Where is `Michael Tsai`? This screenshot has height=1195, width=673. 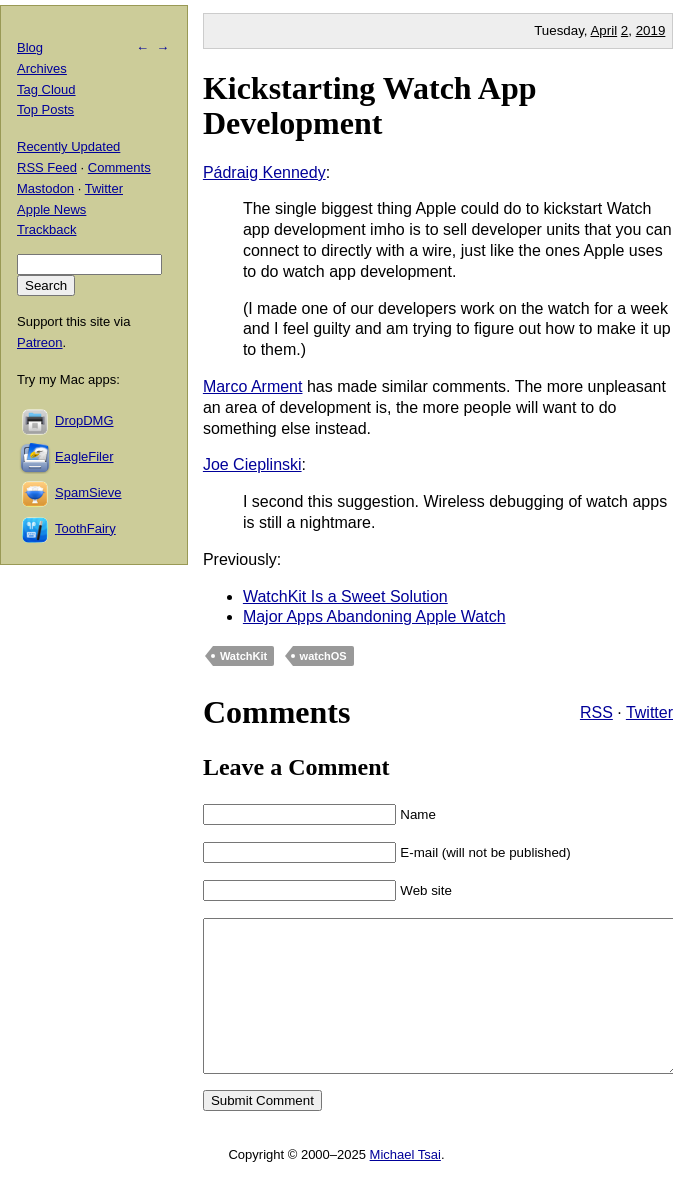 Michael Tsai is located at coordinates (405, 1184).